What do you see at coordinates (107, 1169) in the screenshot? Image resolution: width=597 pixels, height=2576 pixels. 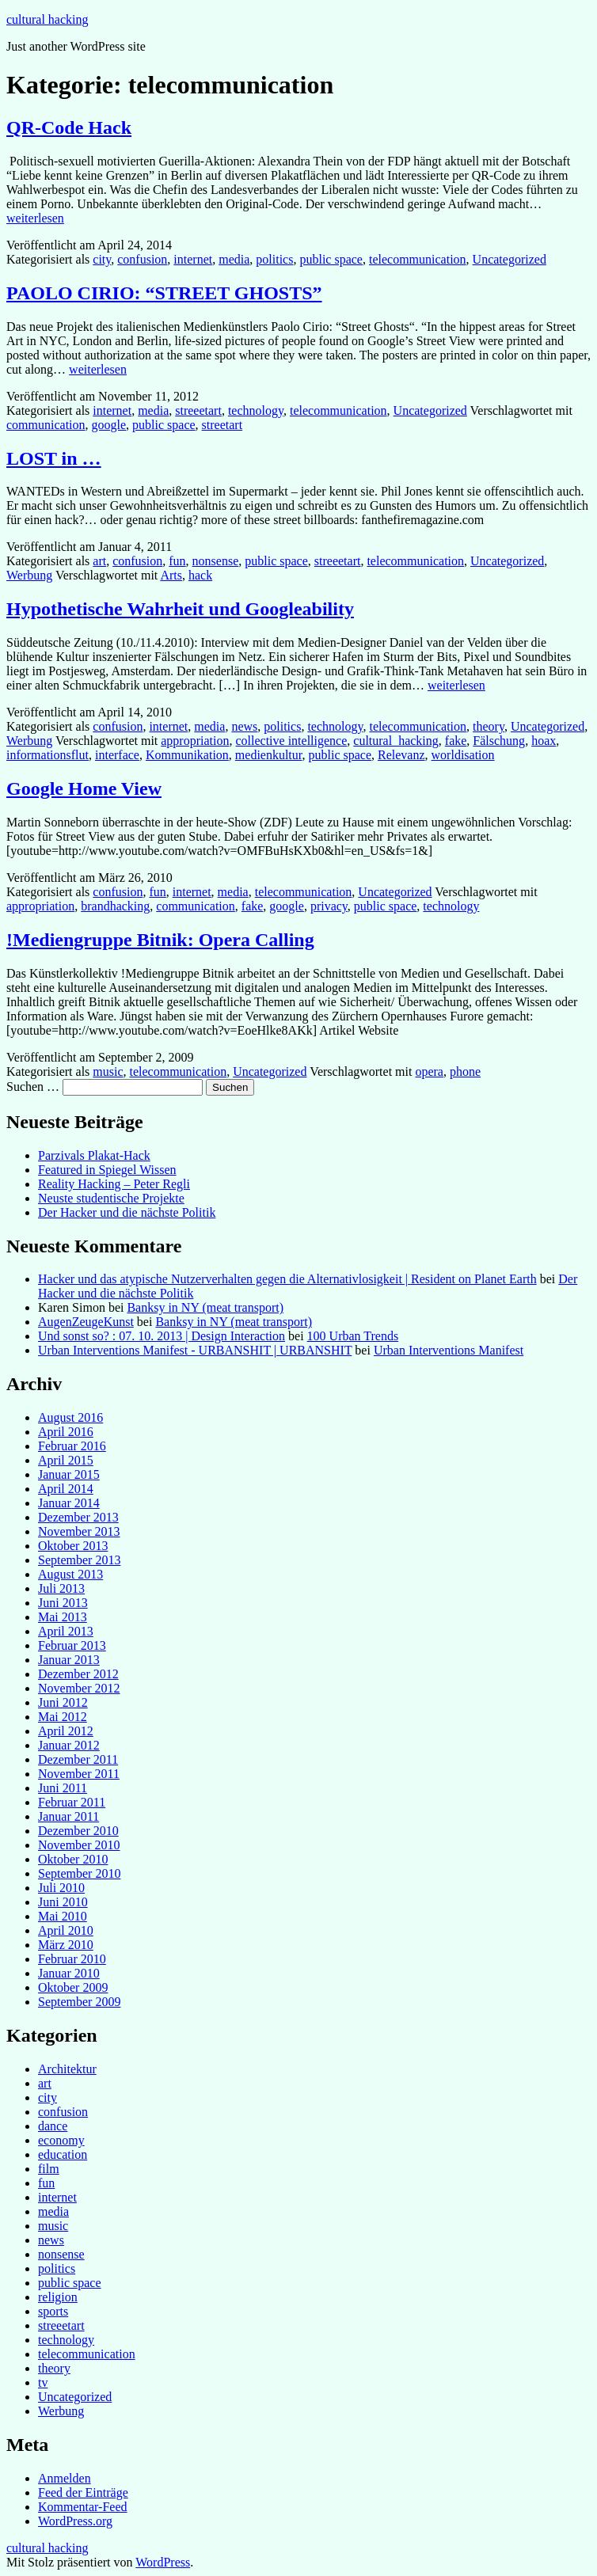 I see `Featured in Spiegel Wissen` at bounding box center [107, 1169].